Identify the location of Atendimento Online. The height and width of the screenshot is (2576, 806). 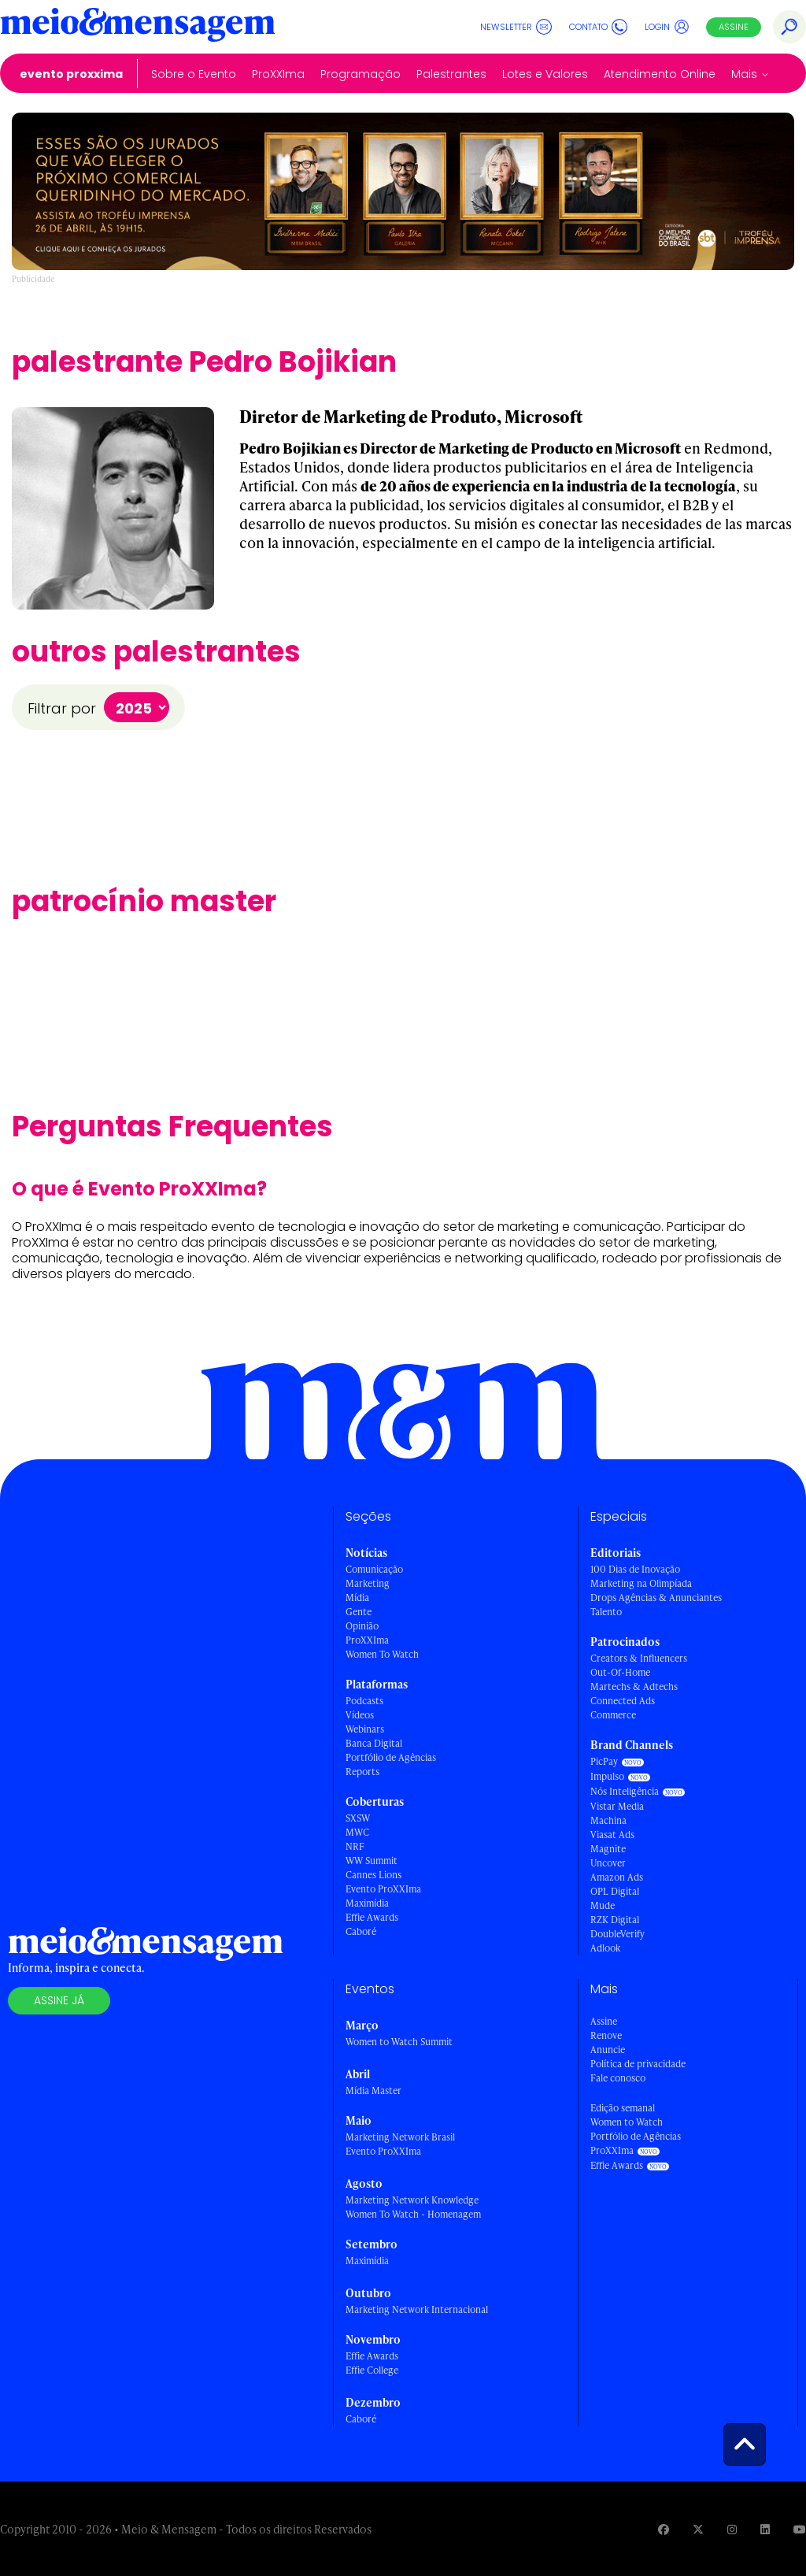
(659, 74).